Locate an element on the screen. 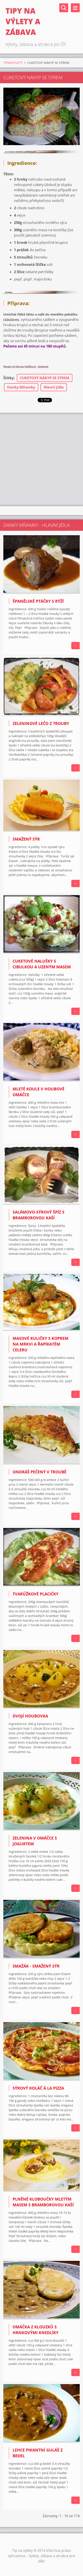 The width and height of the screenshot is (83, 2576). Dvojí houbovka is located at coordinates (30, 1716).